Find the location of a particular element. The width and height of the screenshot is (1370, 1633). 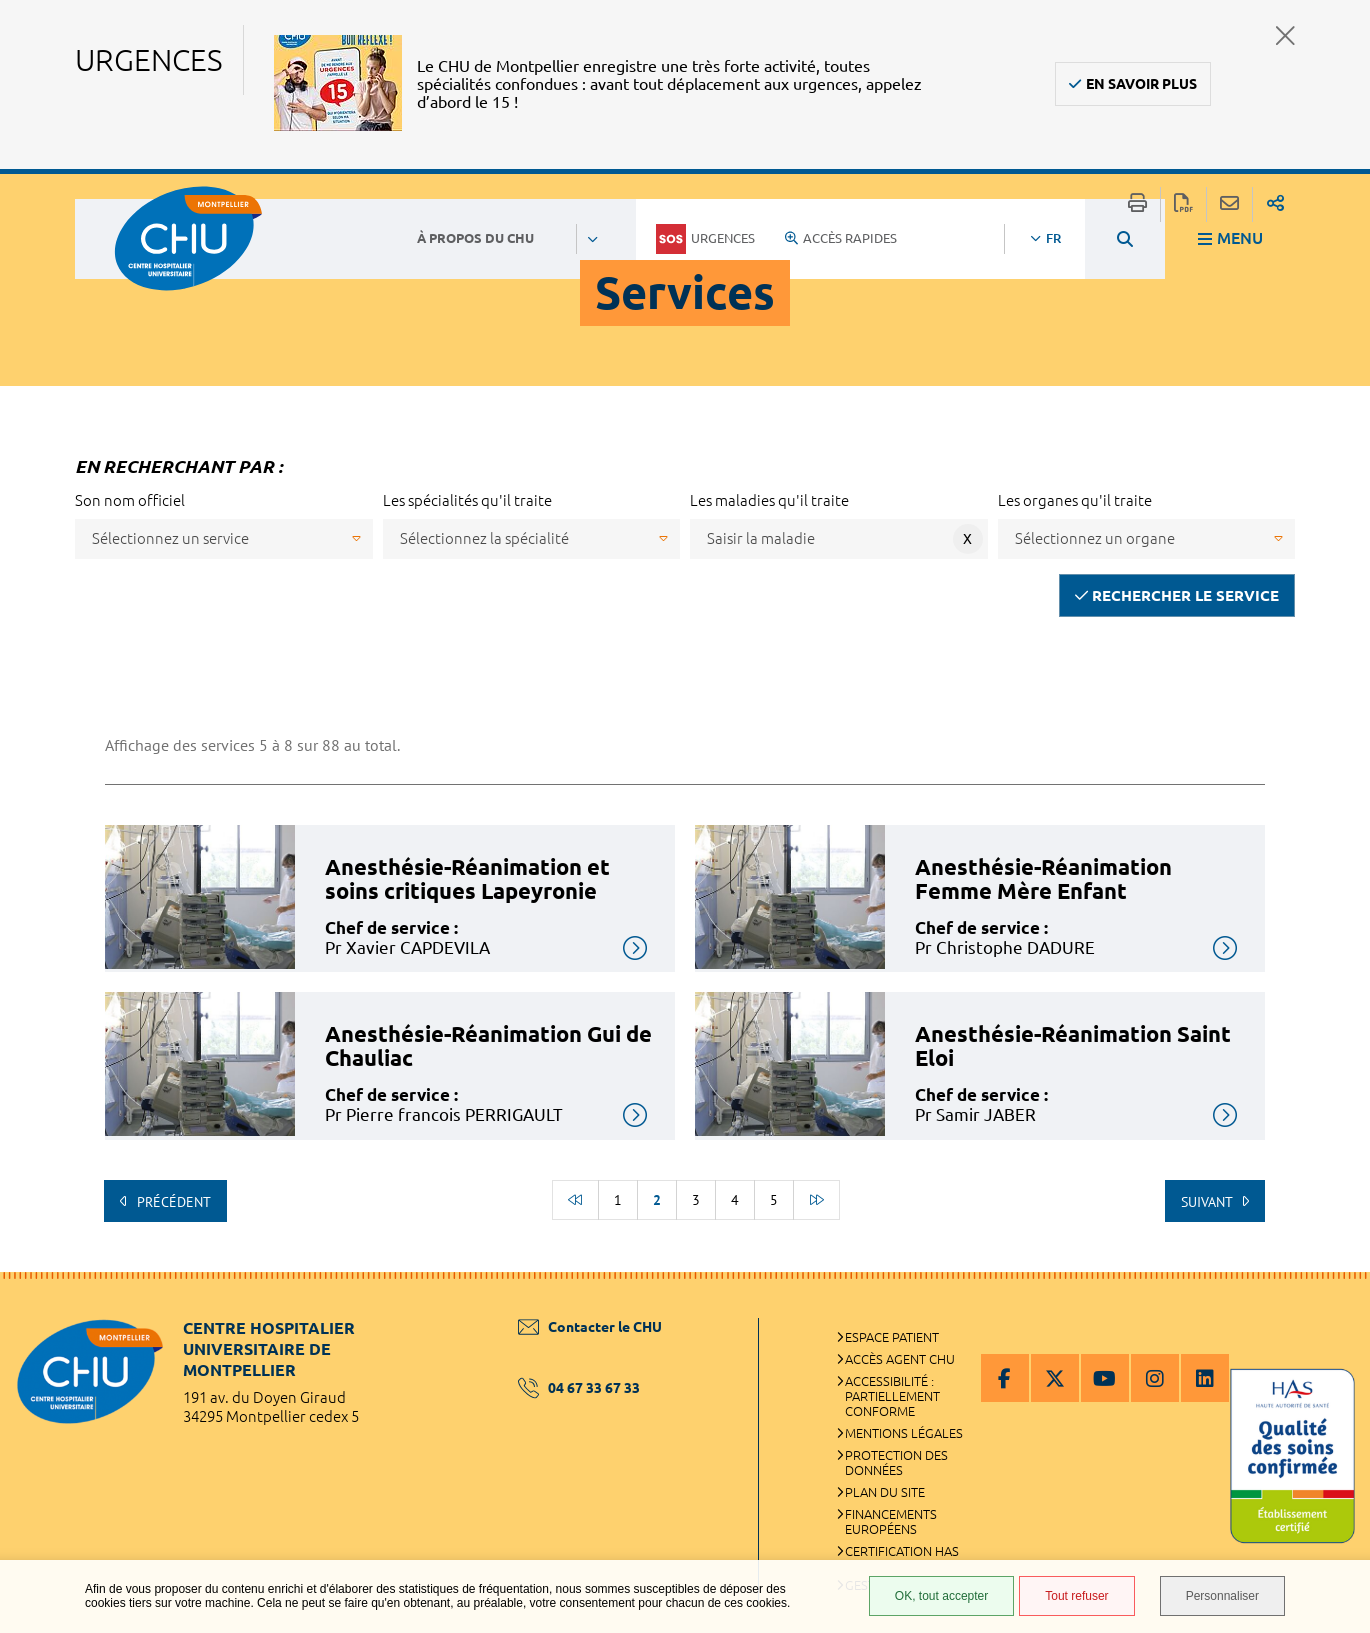

Personnaliser [Personnaliser (fenêtre modale)] is located at coordinates (1222, 1596).